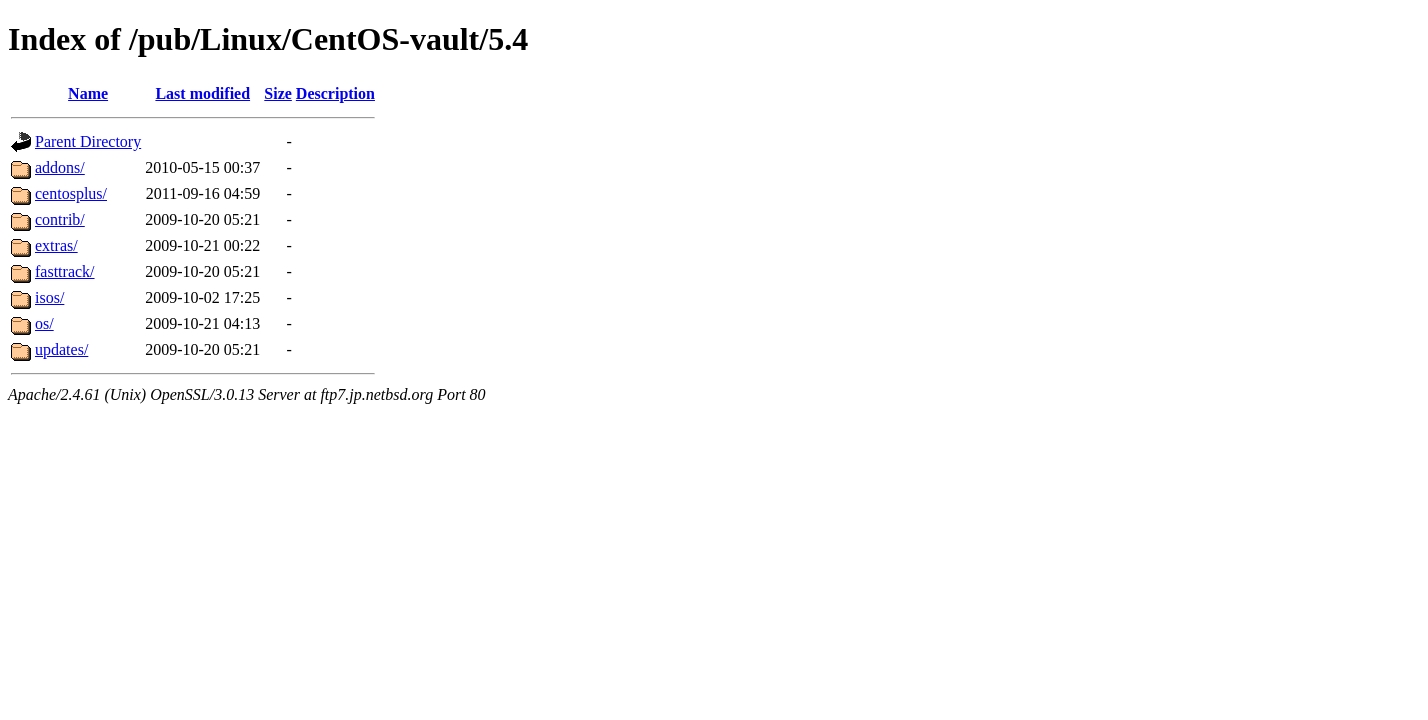  I want to click on updates/, so click(61, 349).